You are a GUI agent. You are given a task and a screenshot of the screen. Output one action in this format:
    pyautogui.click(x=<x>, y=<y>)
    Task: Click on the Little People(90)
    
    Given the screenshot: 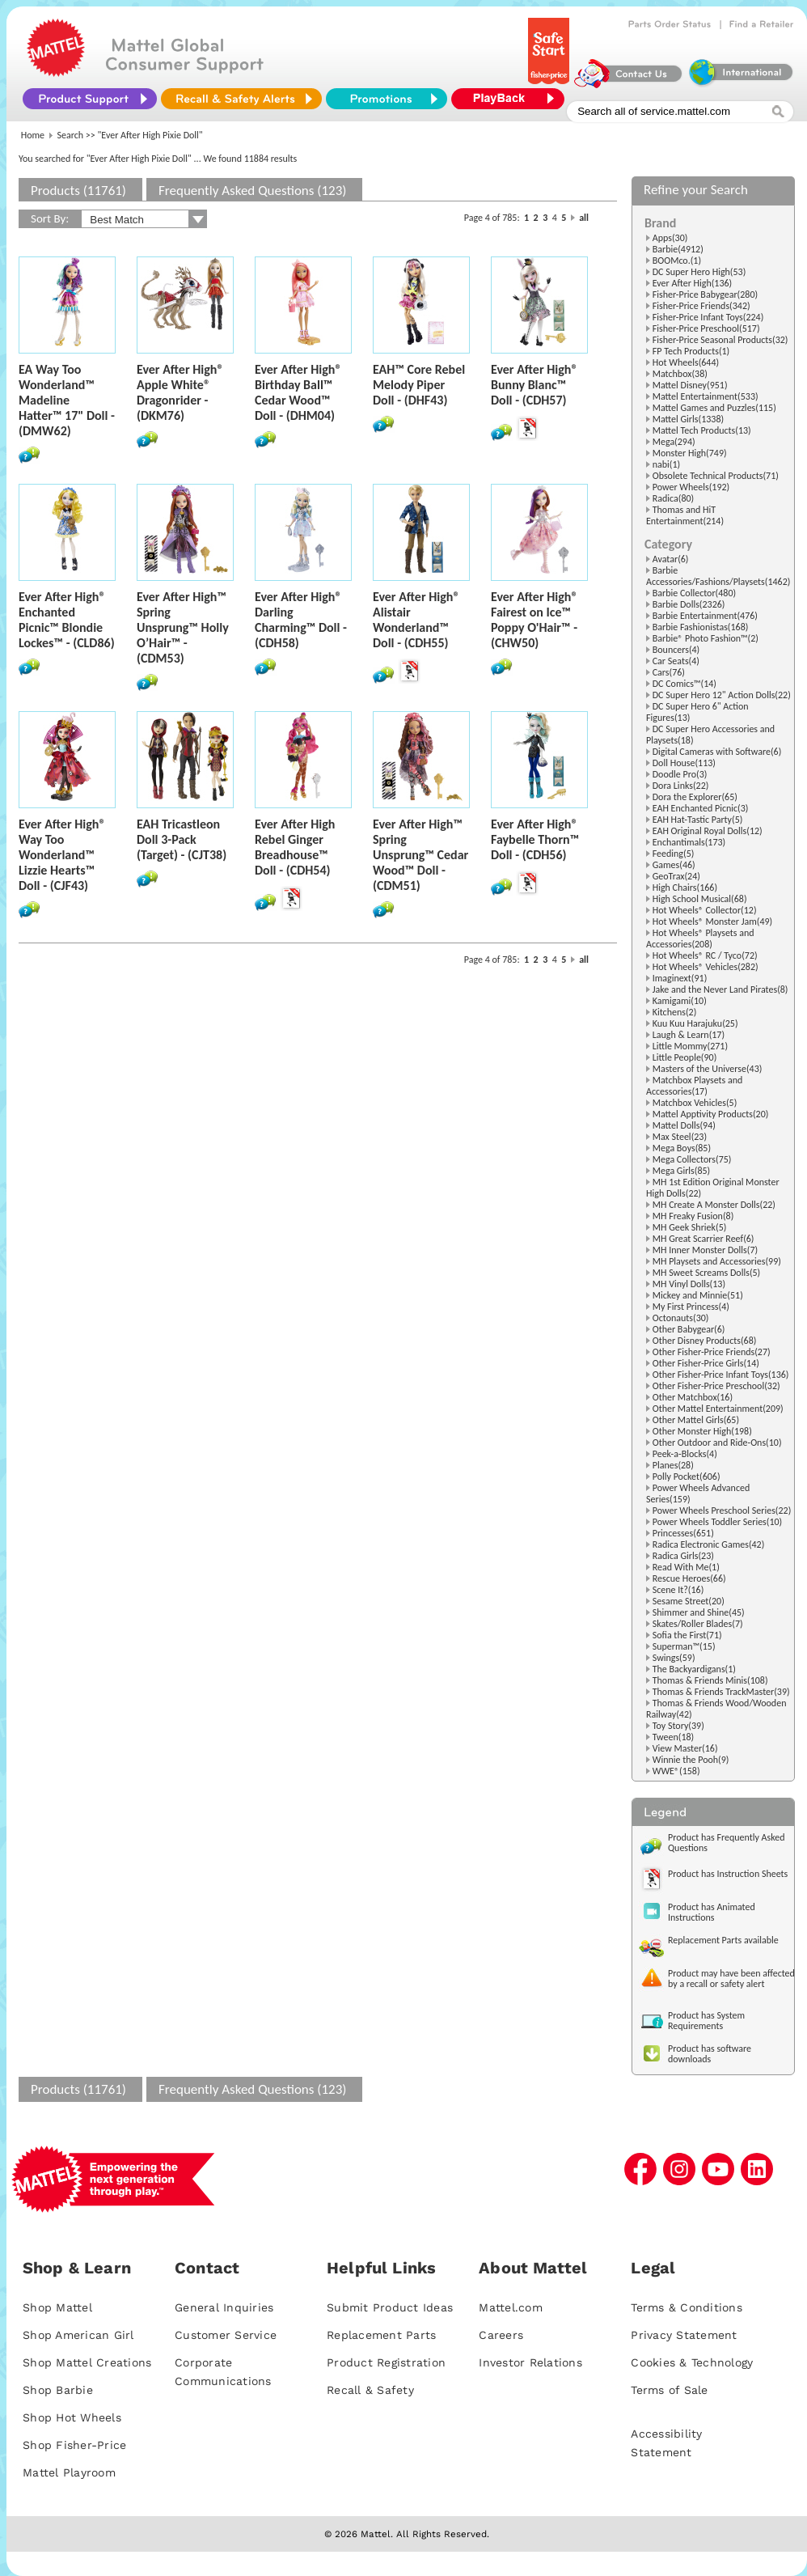 What is the action you would take?
    pyautogui.click(x=685, y=1057)
    